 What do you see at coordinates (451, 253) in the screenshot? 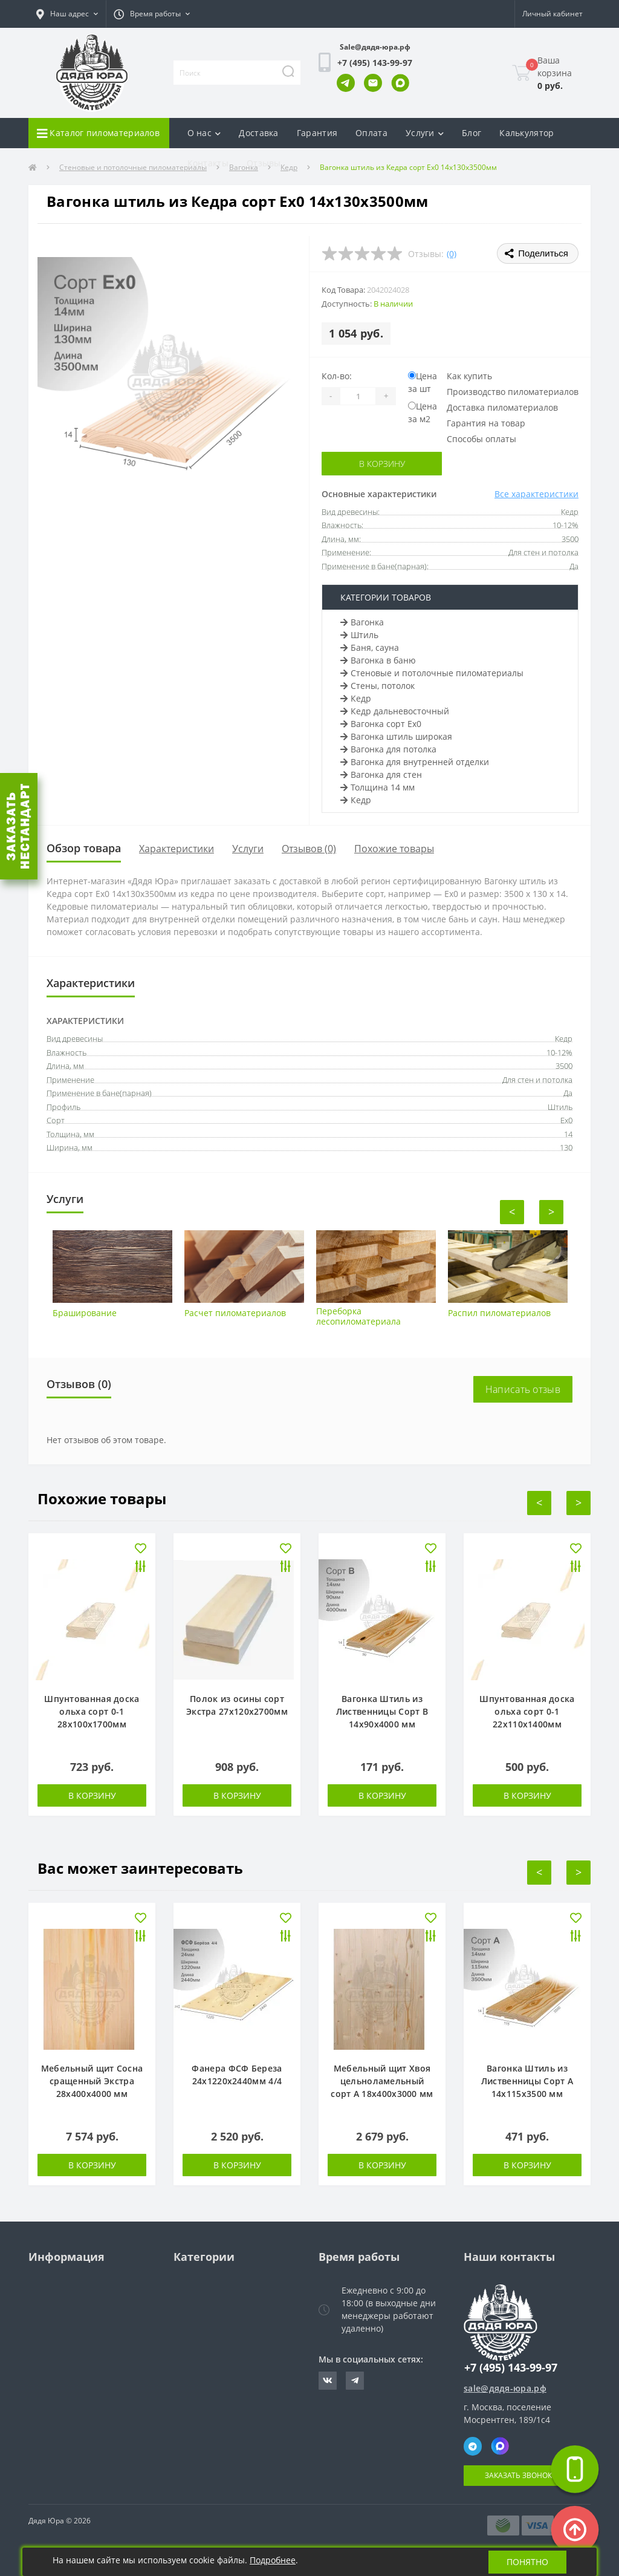
I see `(0)` at bounding box center [451, 253].